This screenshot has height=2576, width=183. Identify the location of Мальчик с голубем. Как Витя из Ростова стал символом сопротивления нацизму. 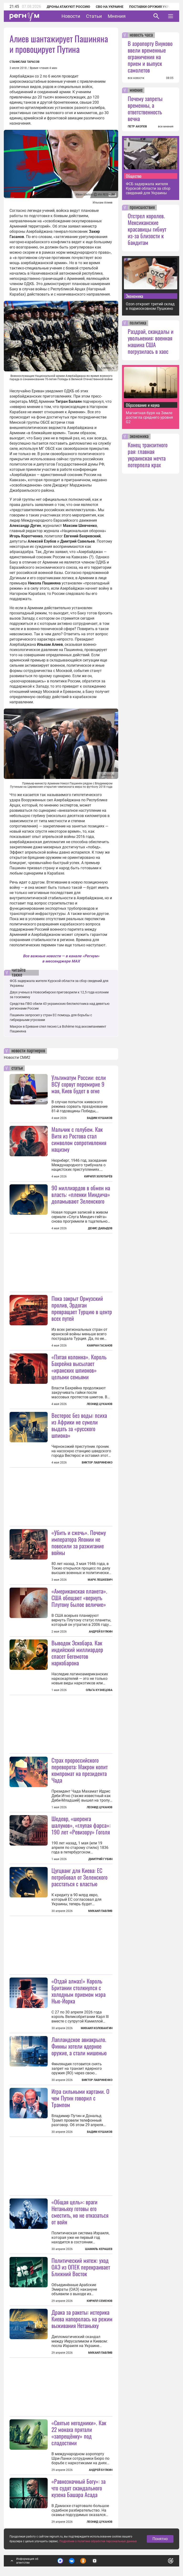
(78, 1139).